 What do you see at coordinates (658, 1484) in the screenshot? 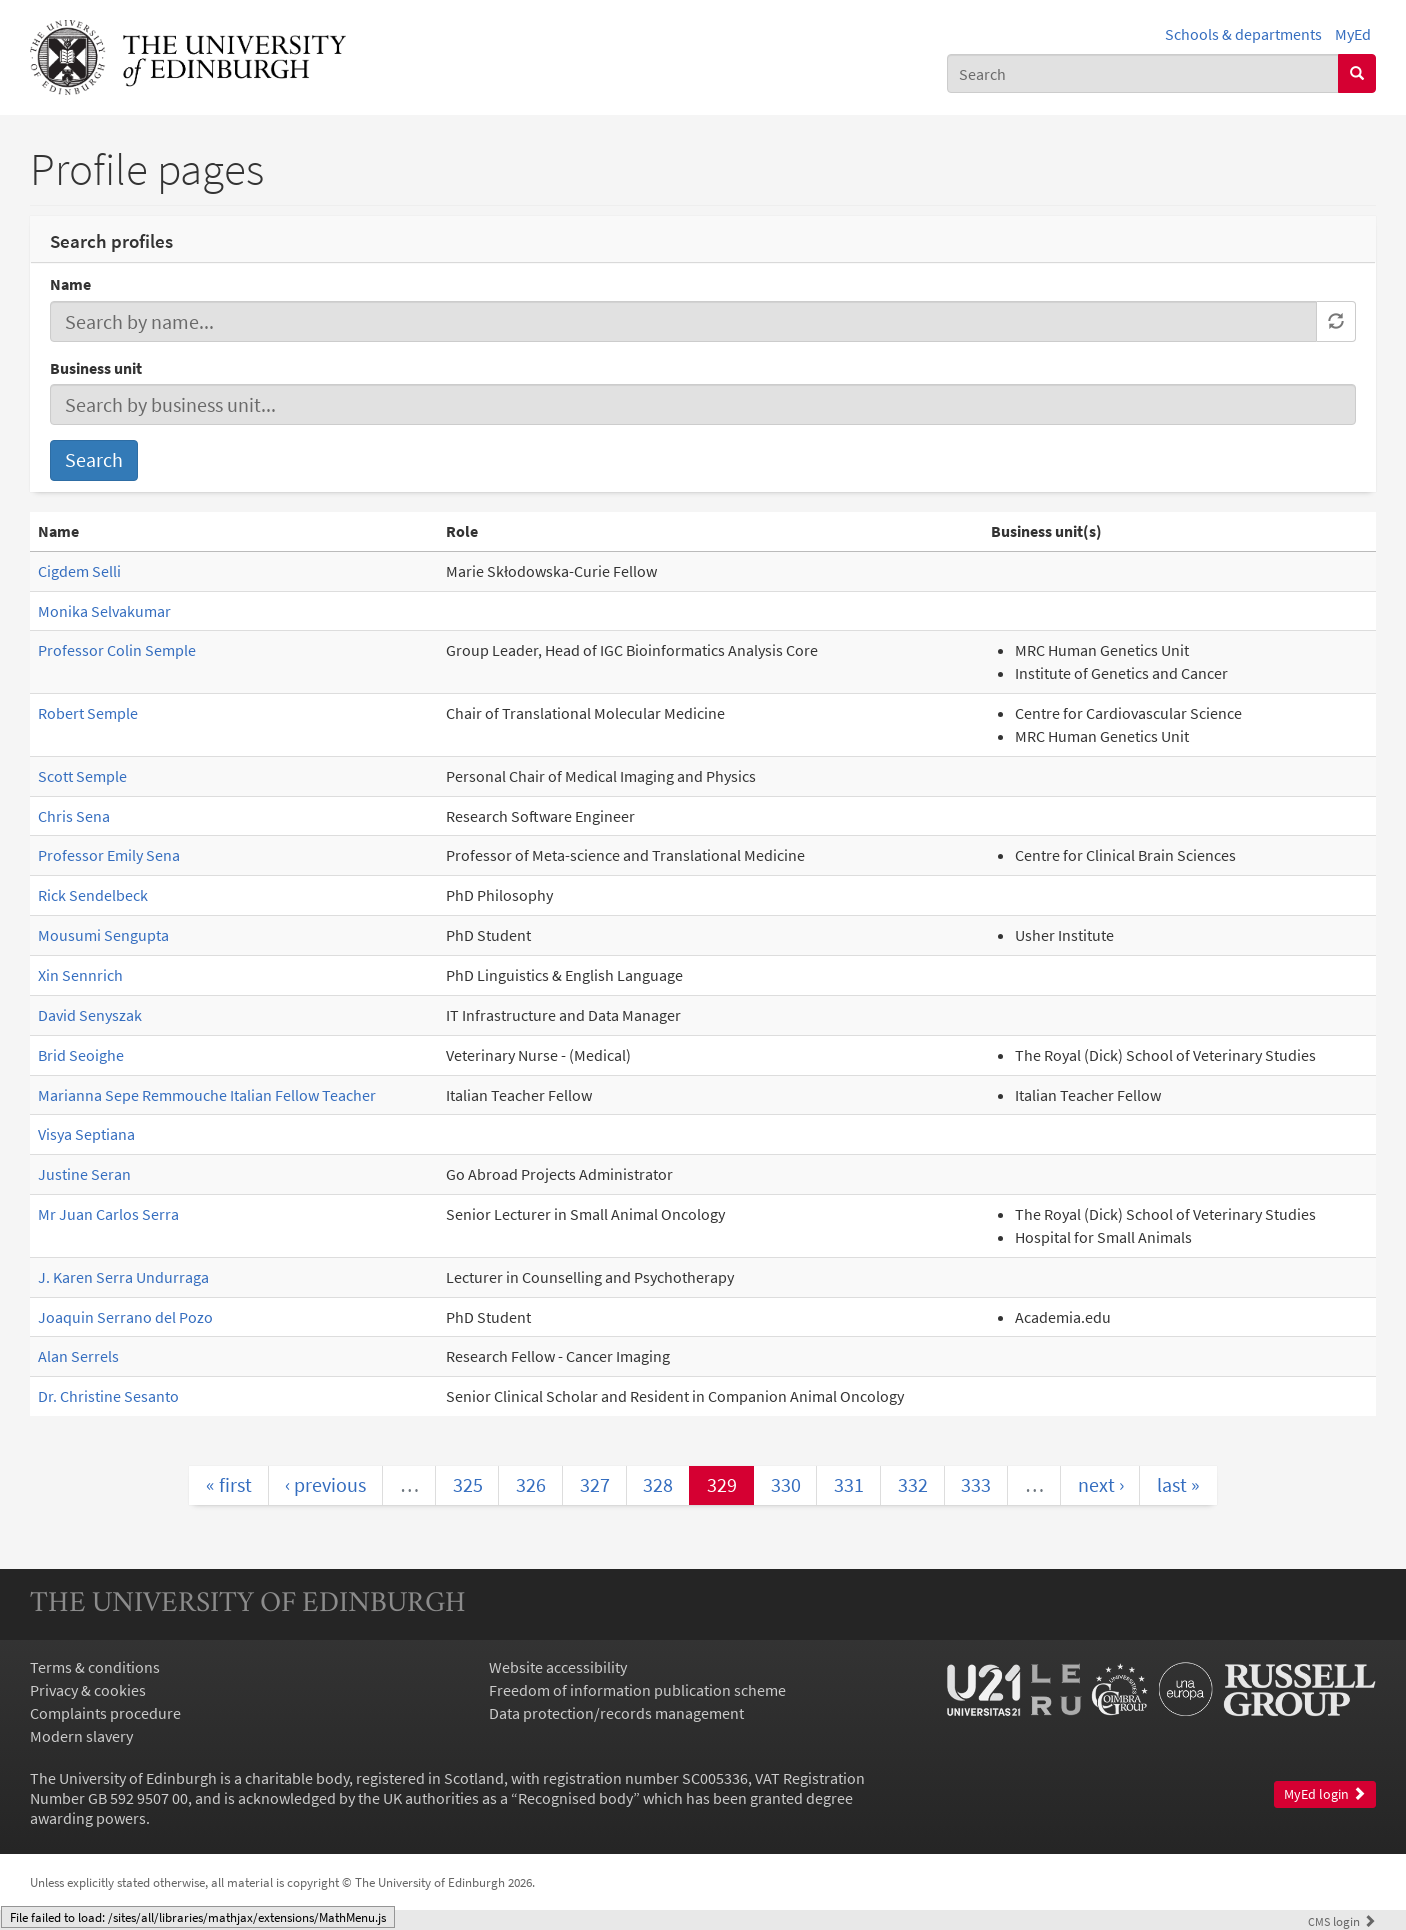
I see `328` at bounding box center [658, 1484].